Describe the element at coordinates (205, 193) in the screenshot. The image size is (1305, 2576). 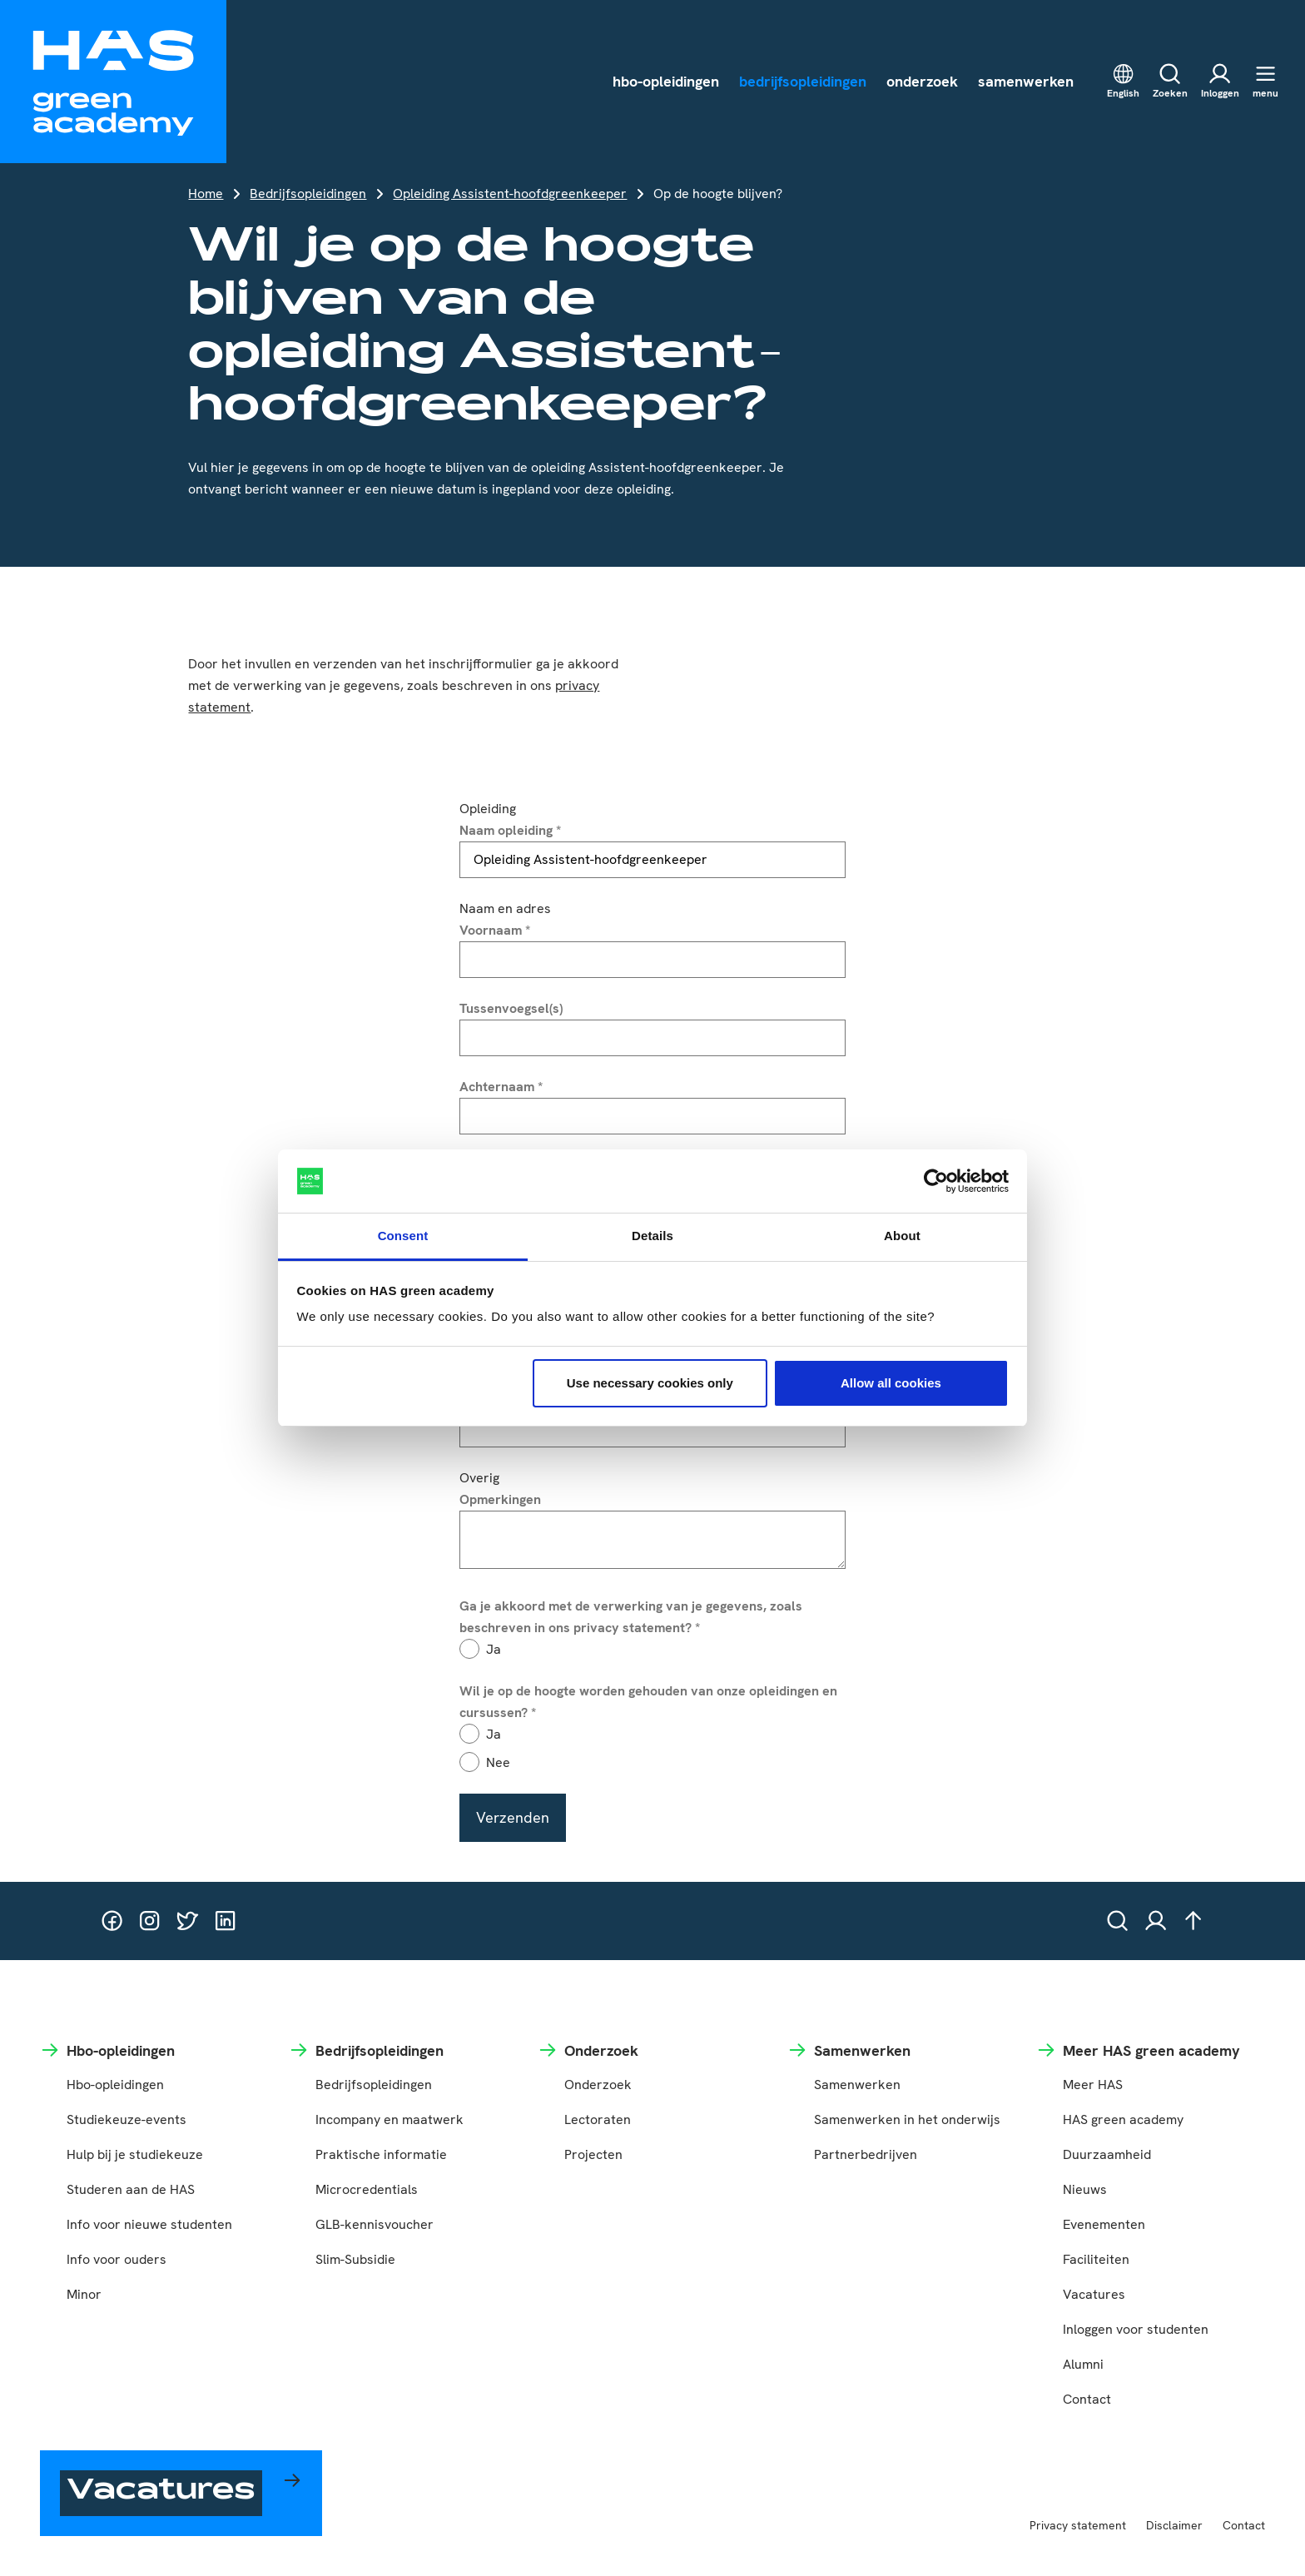
I see `Home` at that location.